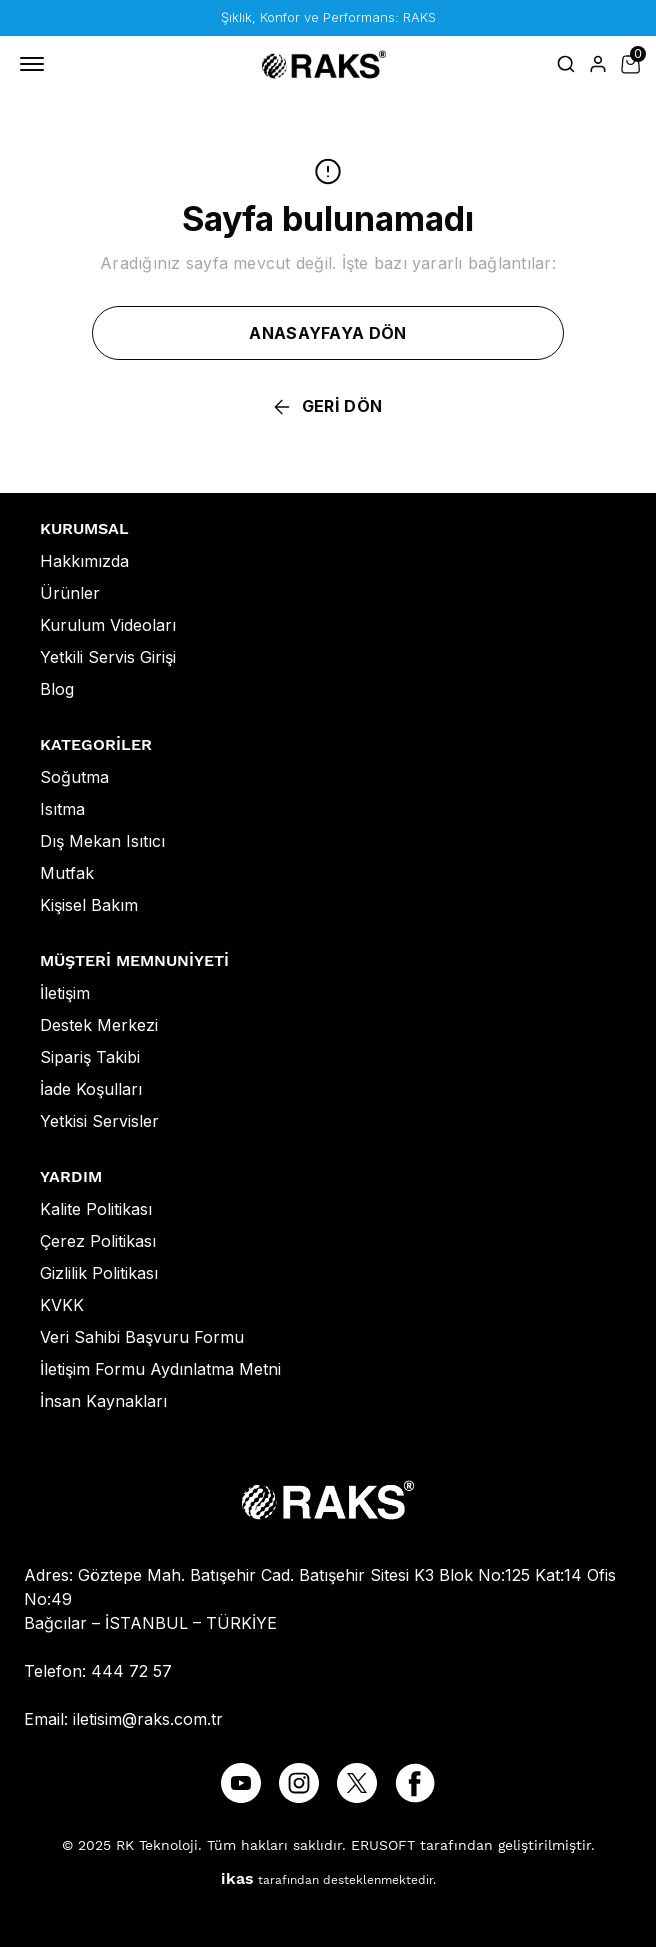  What do you see at coordinates (108, 625) in the screenshot?
I see `Kurulum Videoları` at bounding box center [108, 625].